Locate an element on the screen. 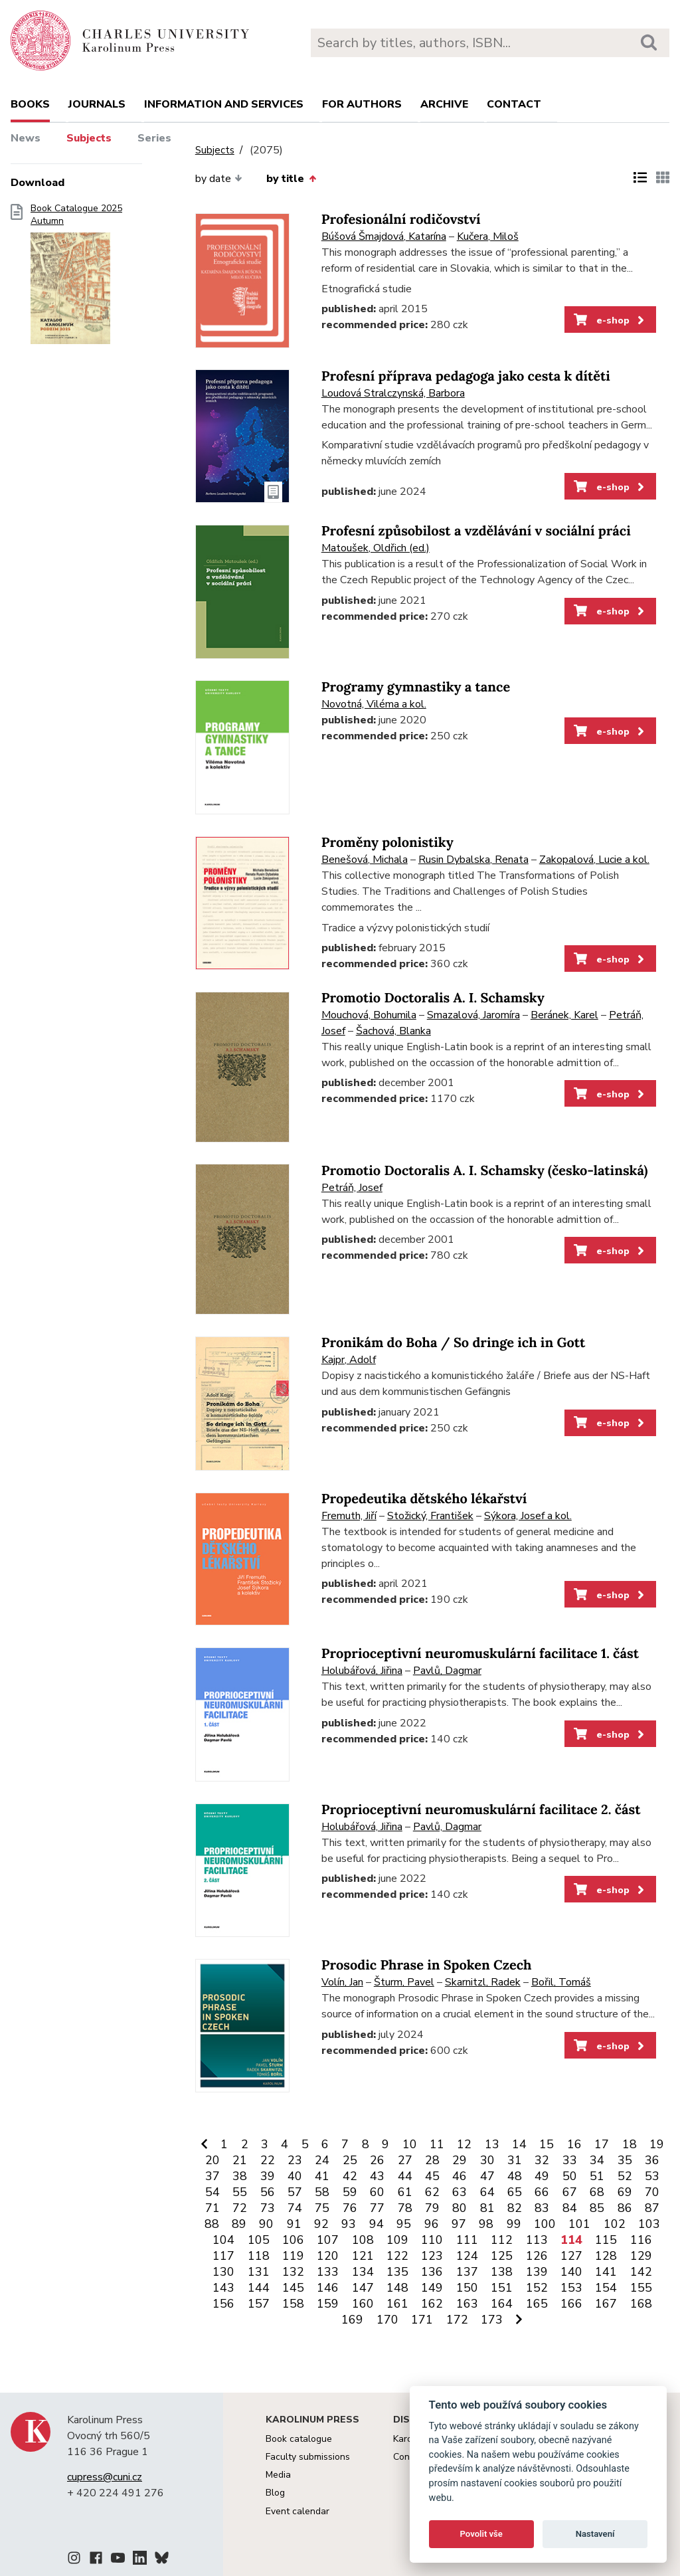  Profesionální rodičovství is located at coordinates (401, 219).